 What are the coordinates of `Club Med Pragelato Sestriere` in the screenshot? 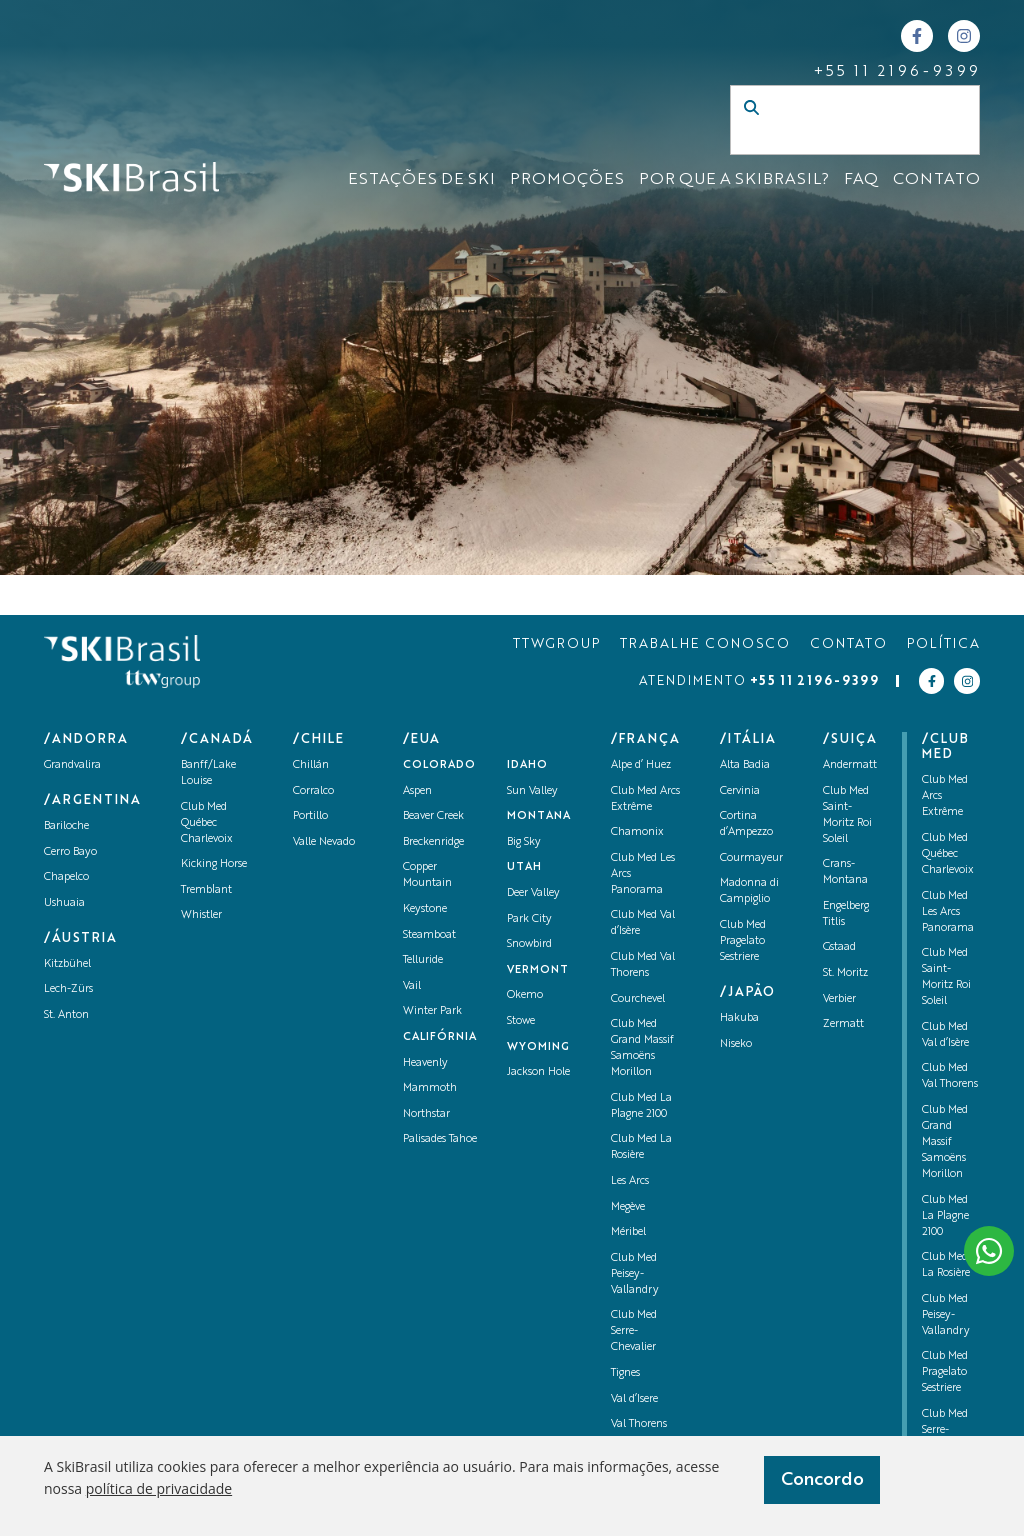 It's located at (743, 941).